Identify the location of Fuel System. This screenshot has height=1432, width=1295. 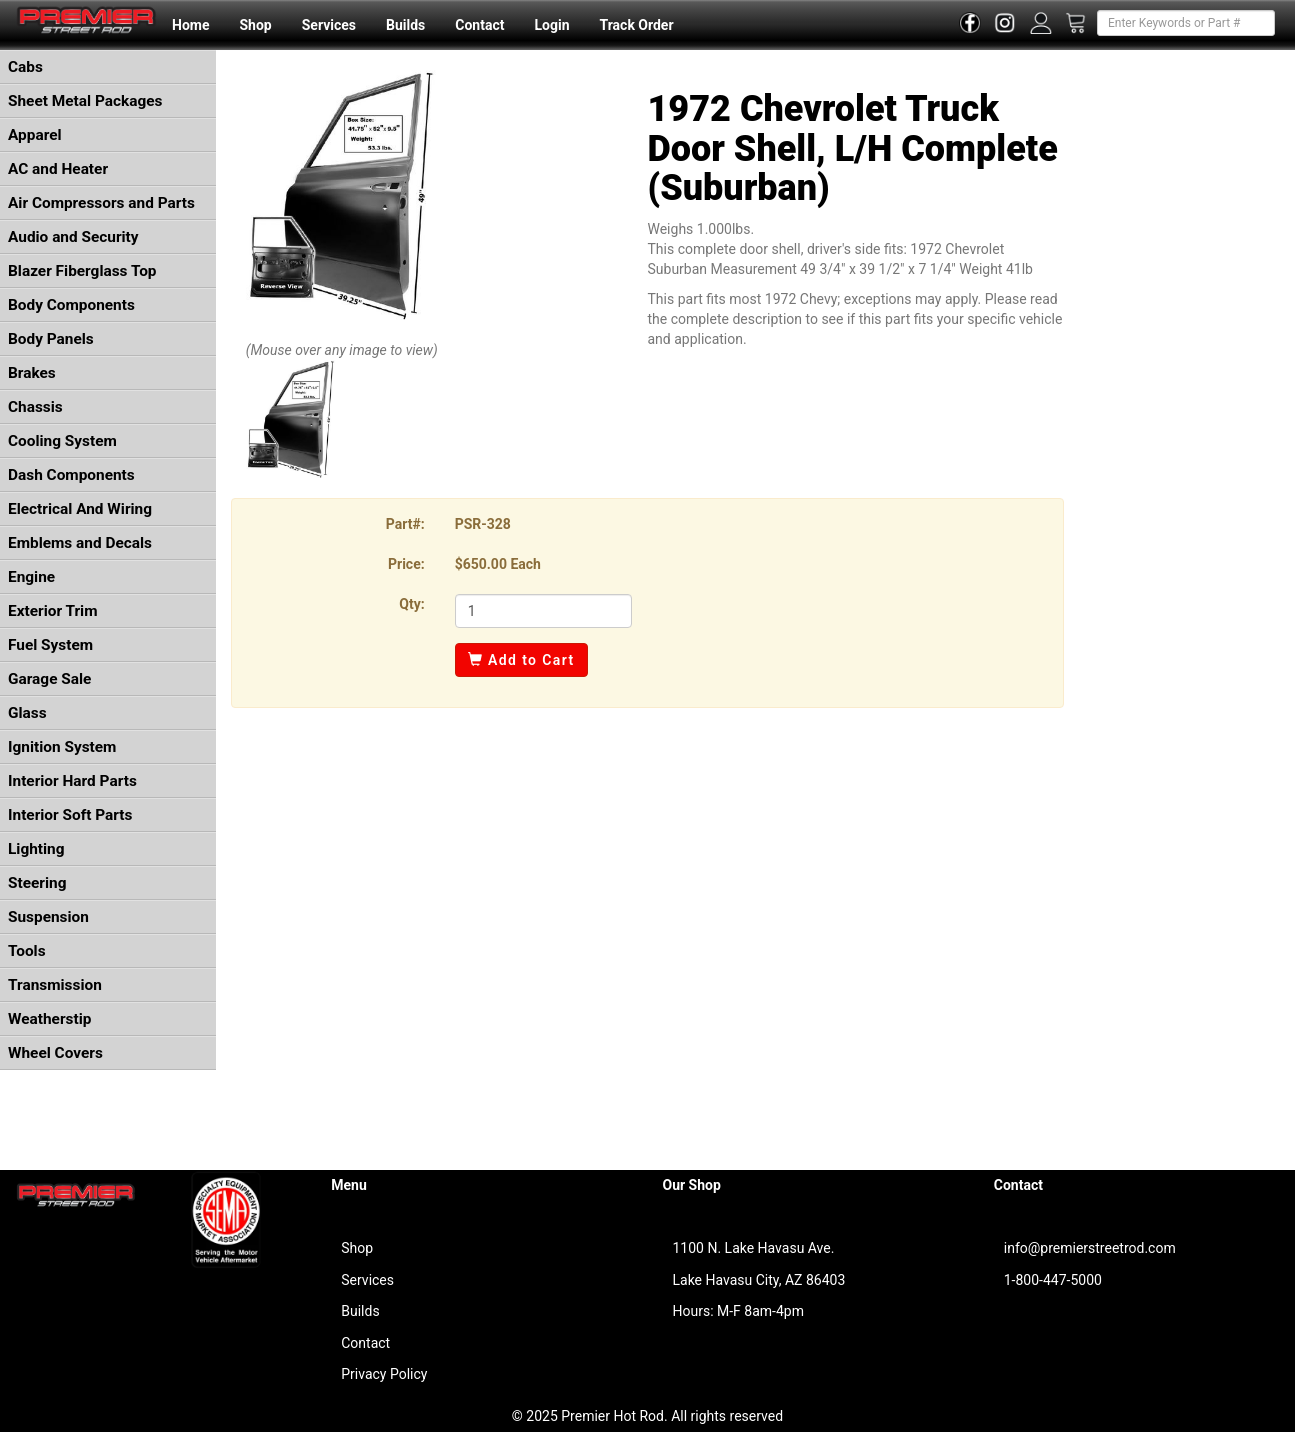
(50, 645).